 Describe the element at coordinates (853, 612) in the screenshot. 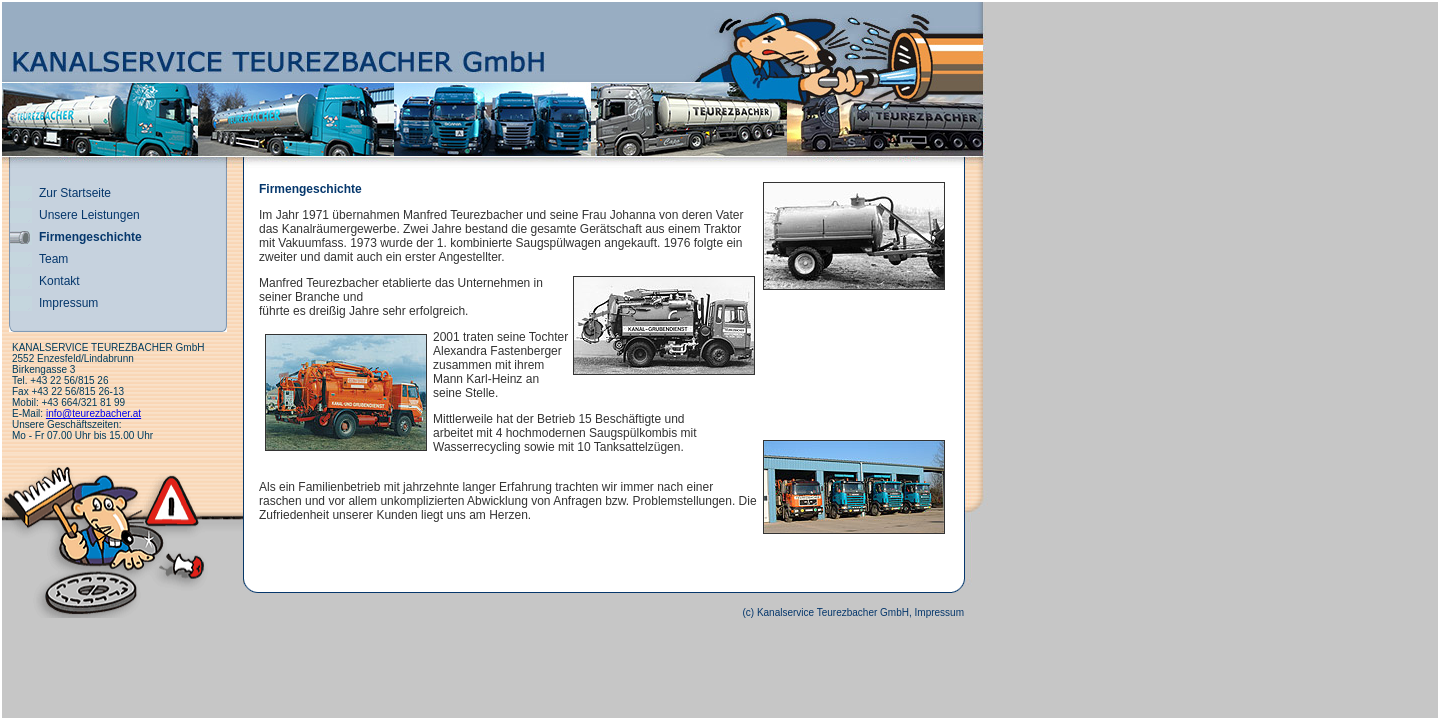

I see `(c) Kanalservice Teurezbacher GmbH, Impressum` at that location.